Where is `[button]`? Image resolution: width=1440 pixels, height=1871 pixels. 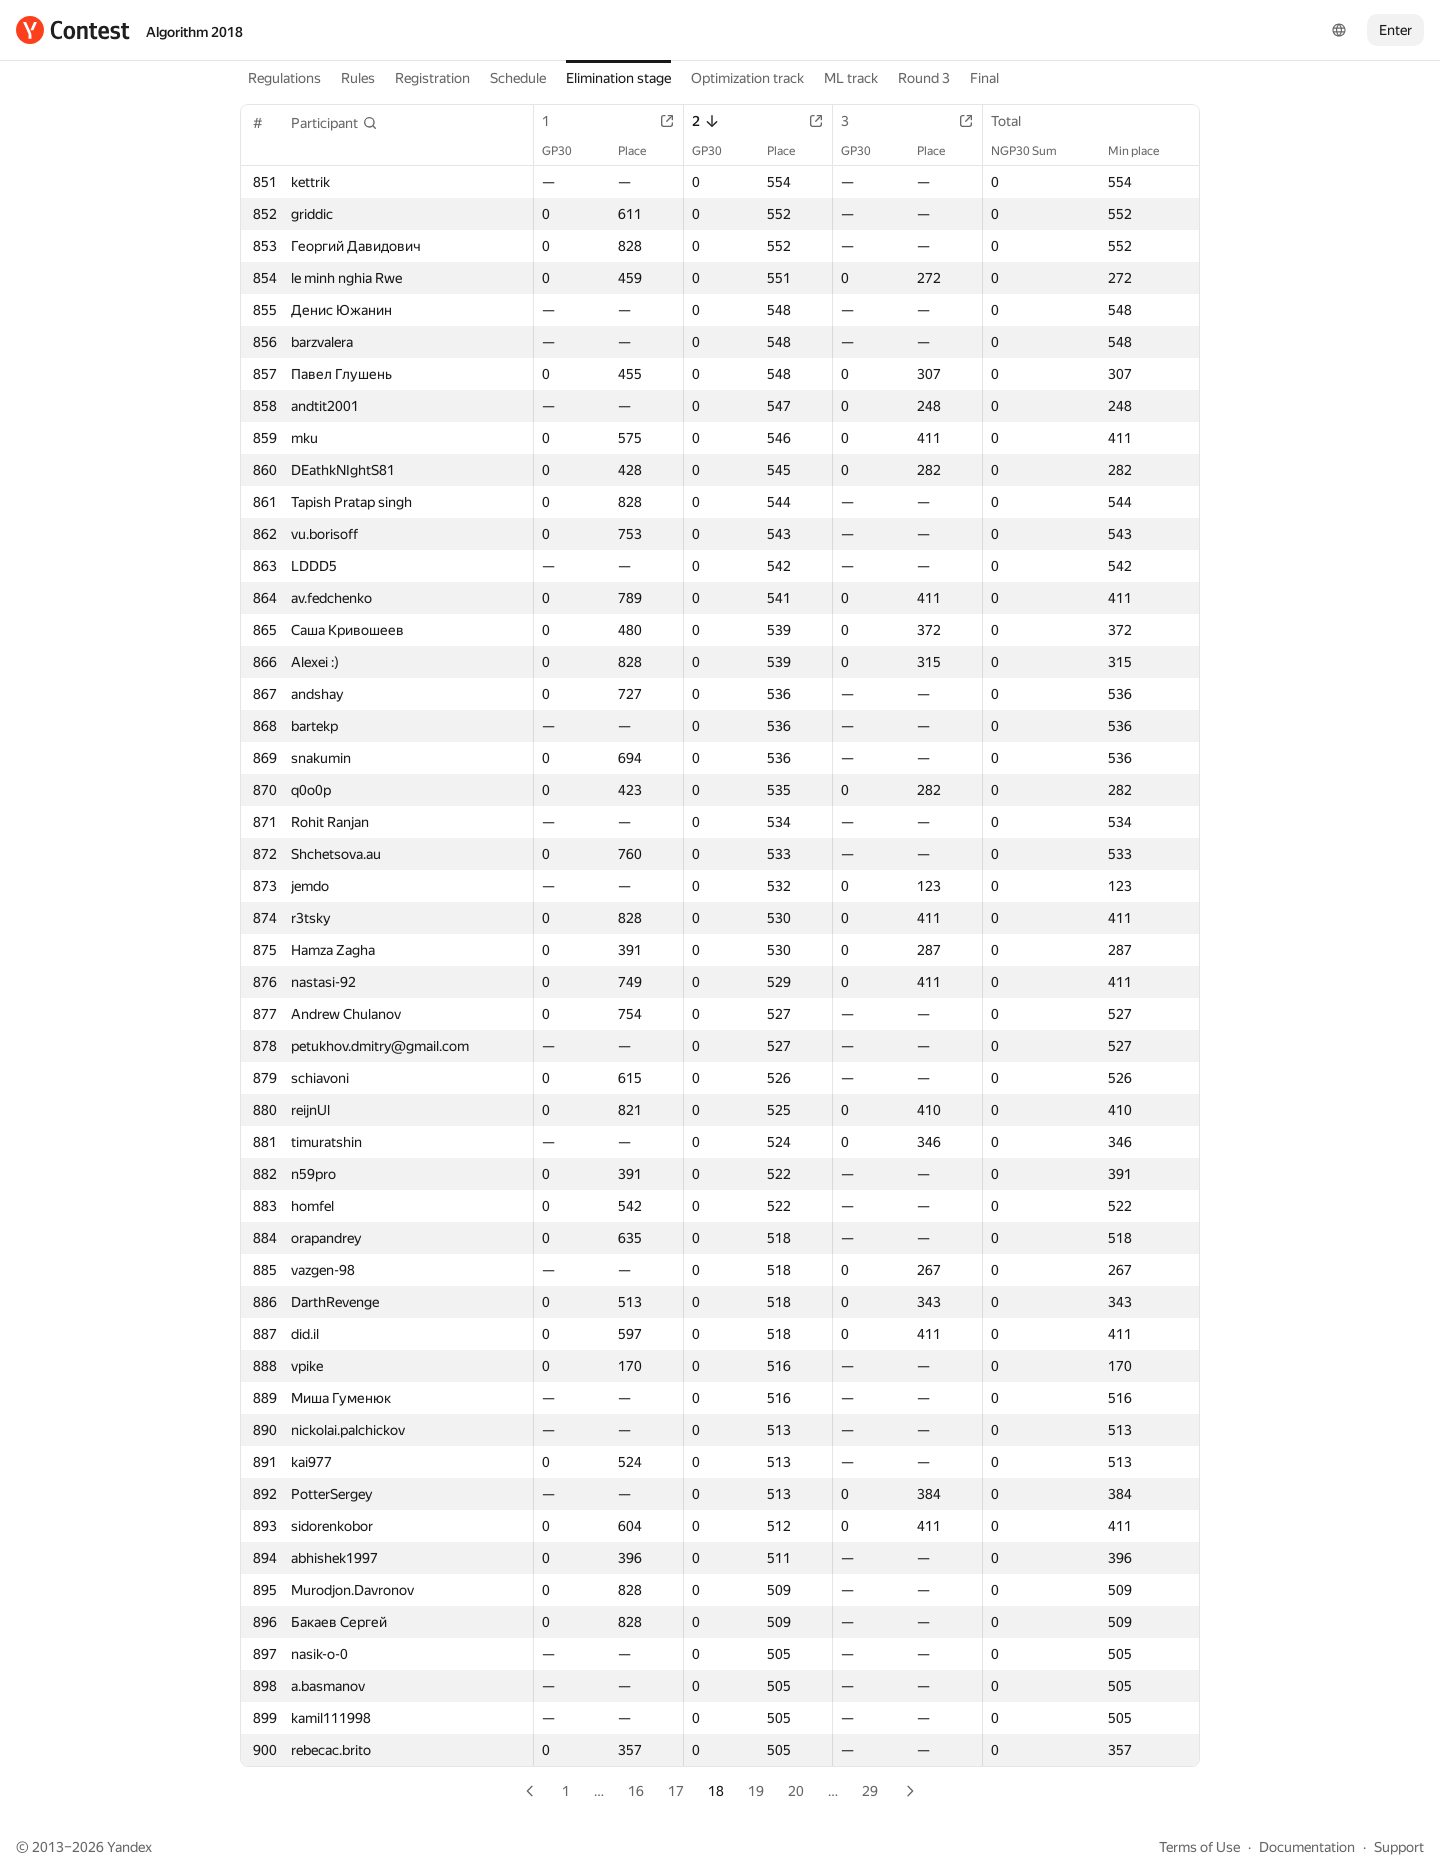
[button] is located at coordinates (334, 123).